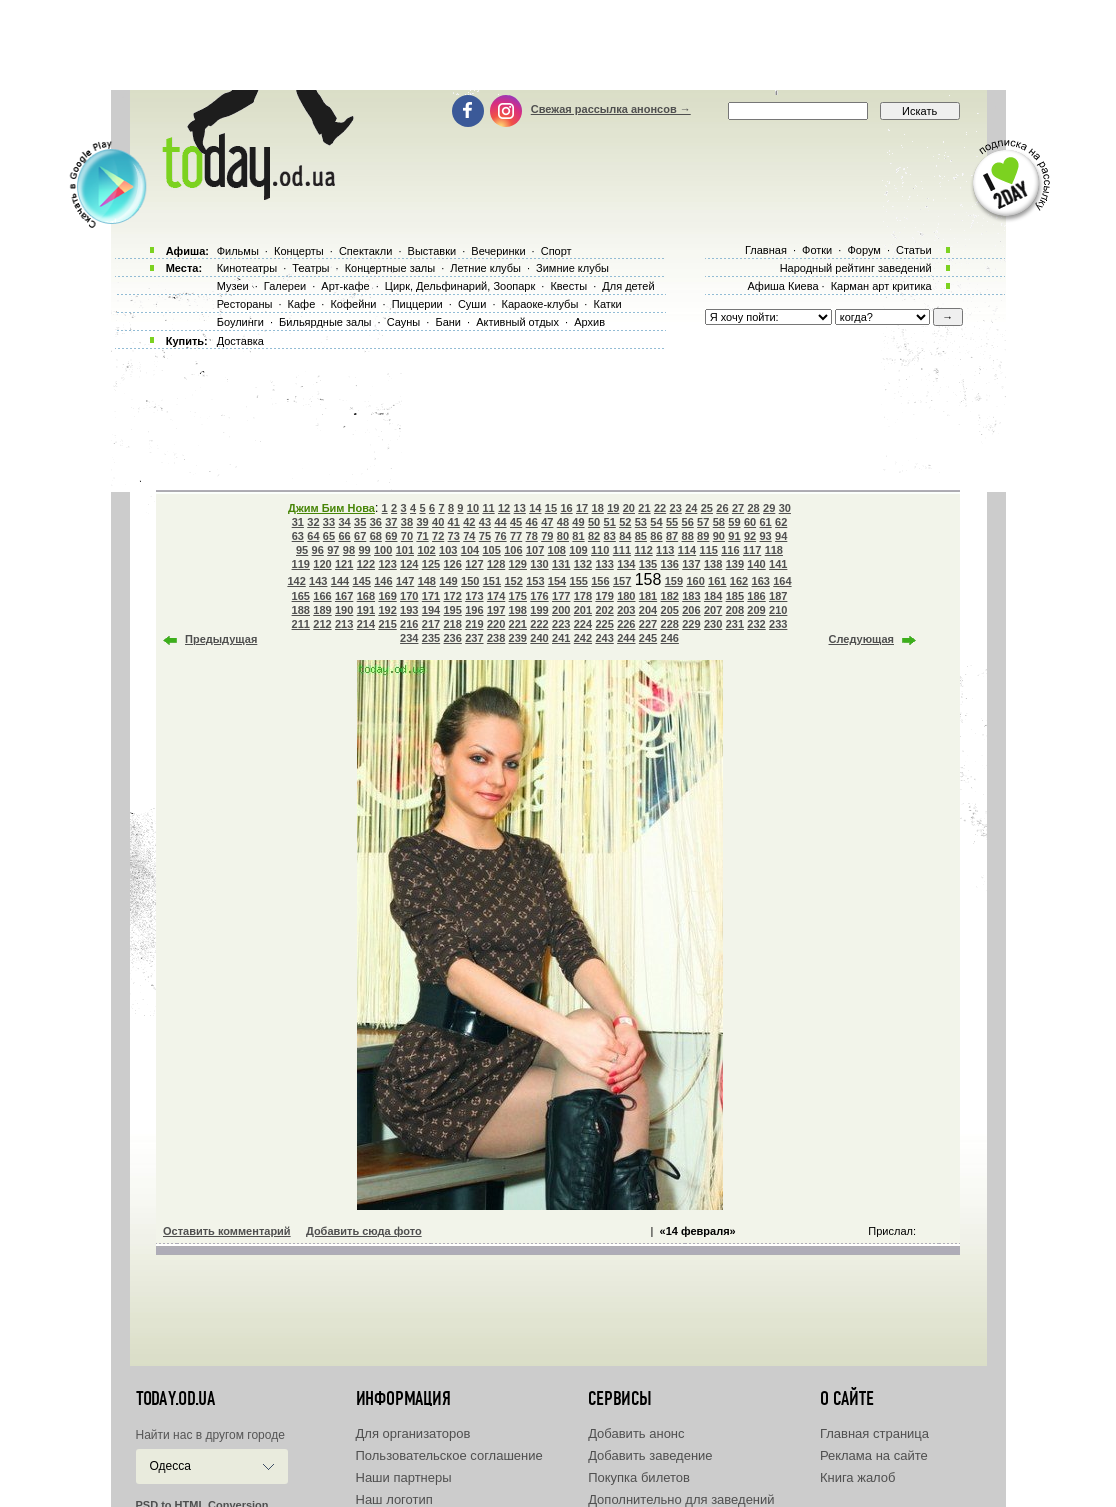 The height and width of the screenshot is (1507, 1116). What do you see at coordinates (641, 522) in the screenshot?
I see `53` at bounding box center [641, 522].